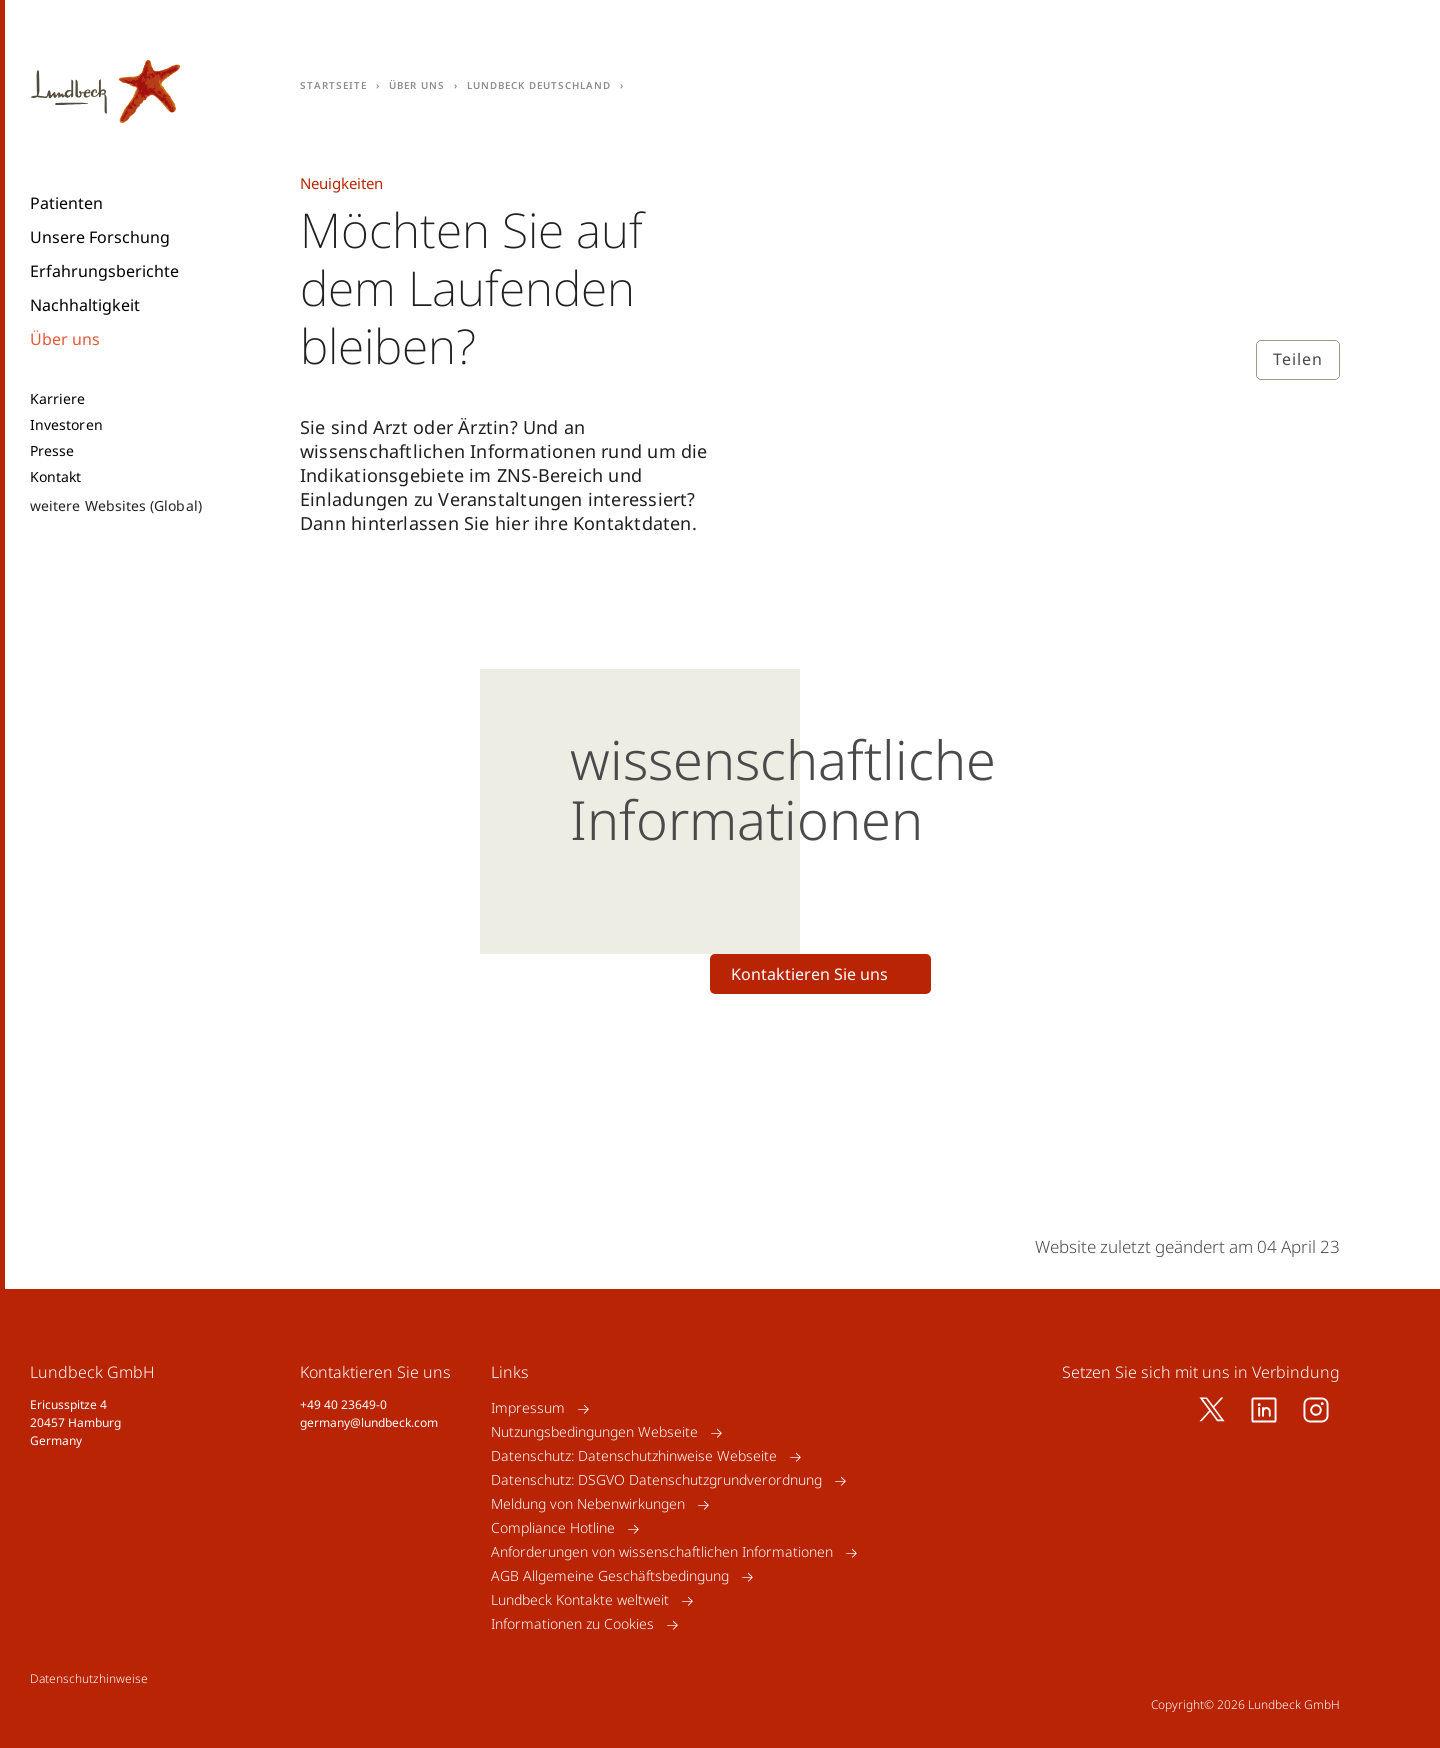 The height and width of the screenshot is (1748, 1440). Describe the element at coordinates (634, 1456) in the screenshot. I see `Datenschutz: Datenschutzhinweise Webseite` at that location.